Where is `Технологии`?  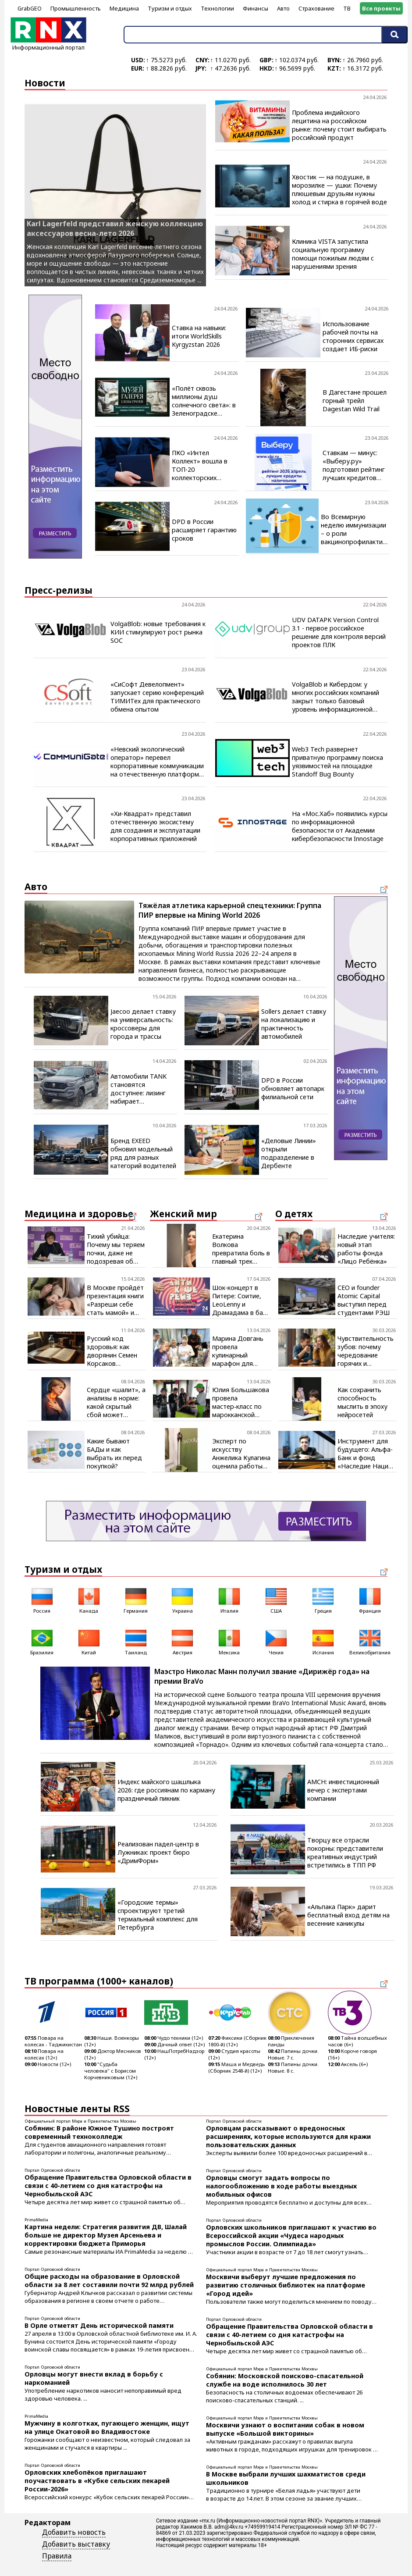 Технологии is located at coordinates (217, 8).